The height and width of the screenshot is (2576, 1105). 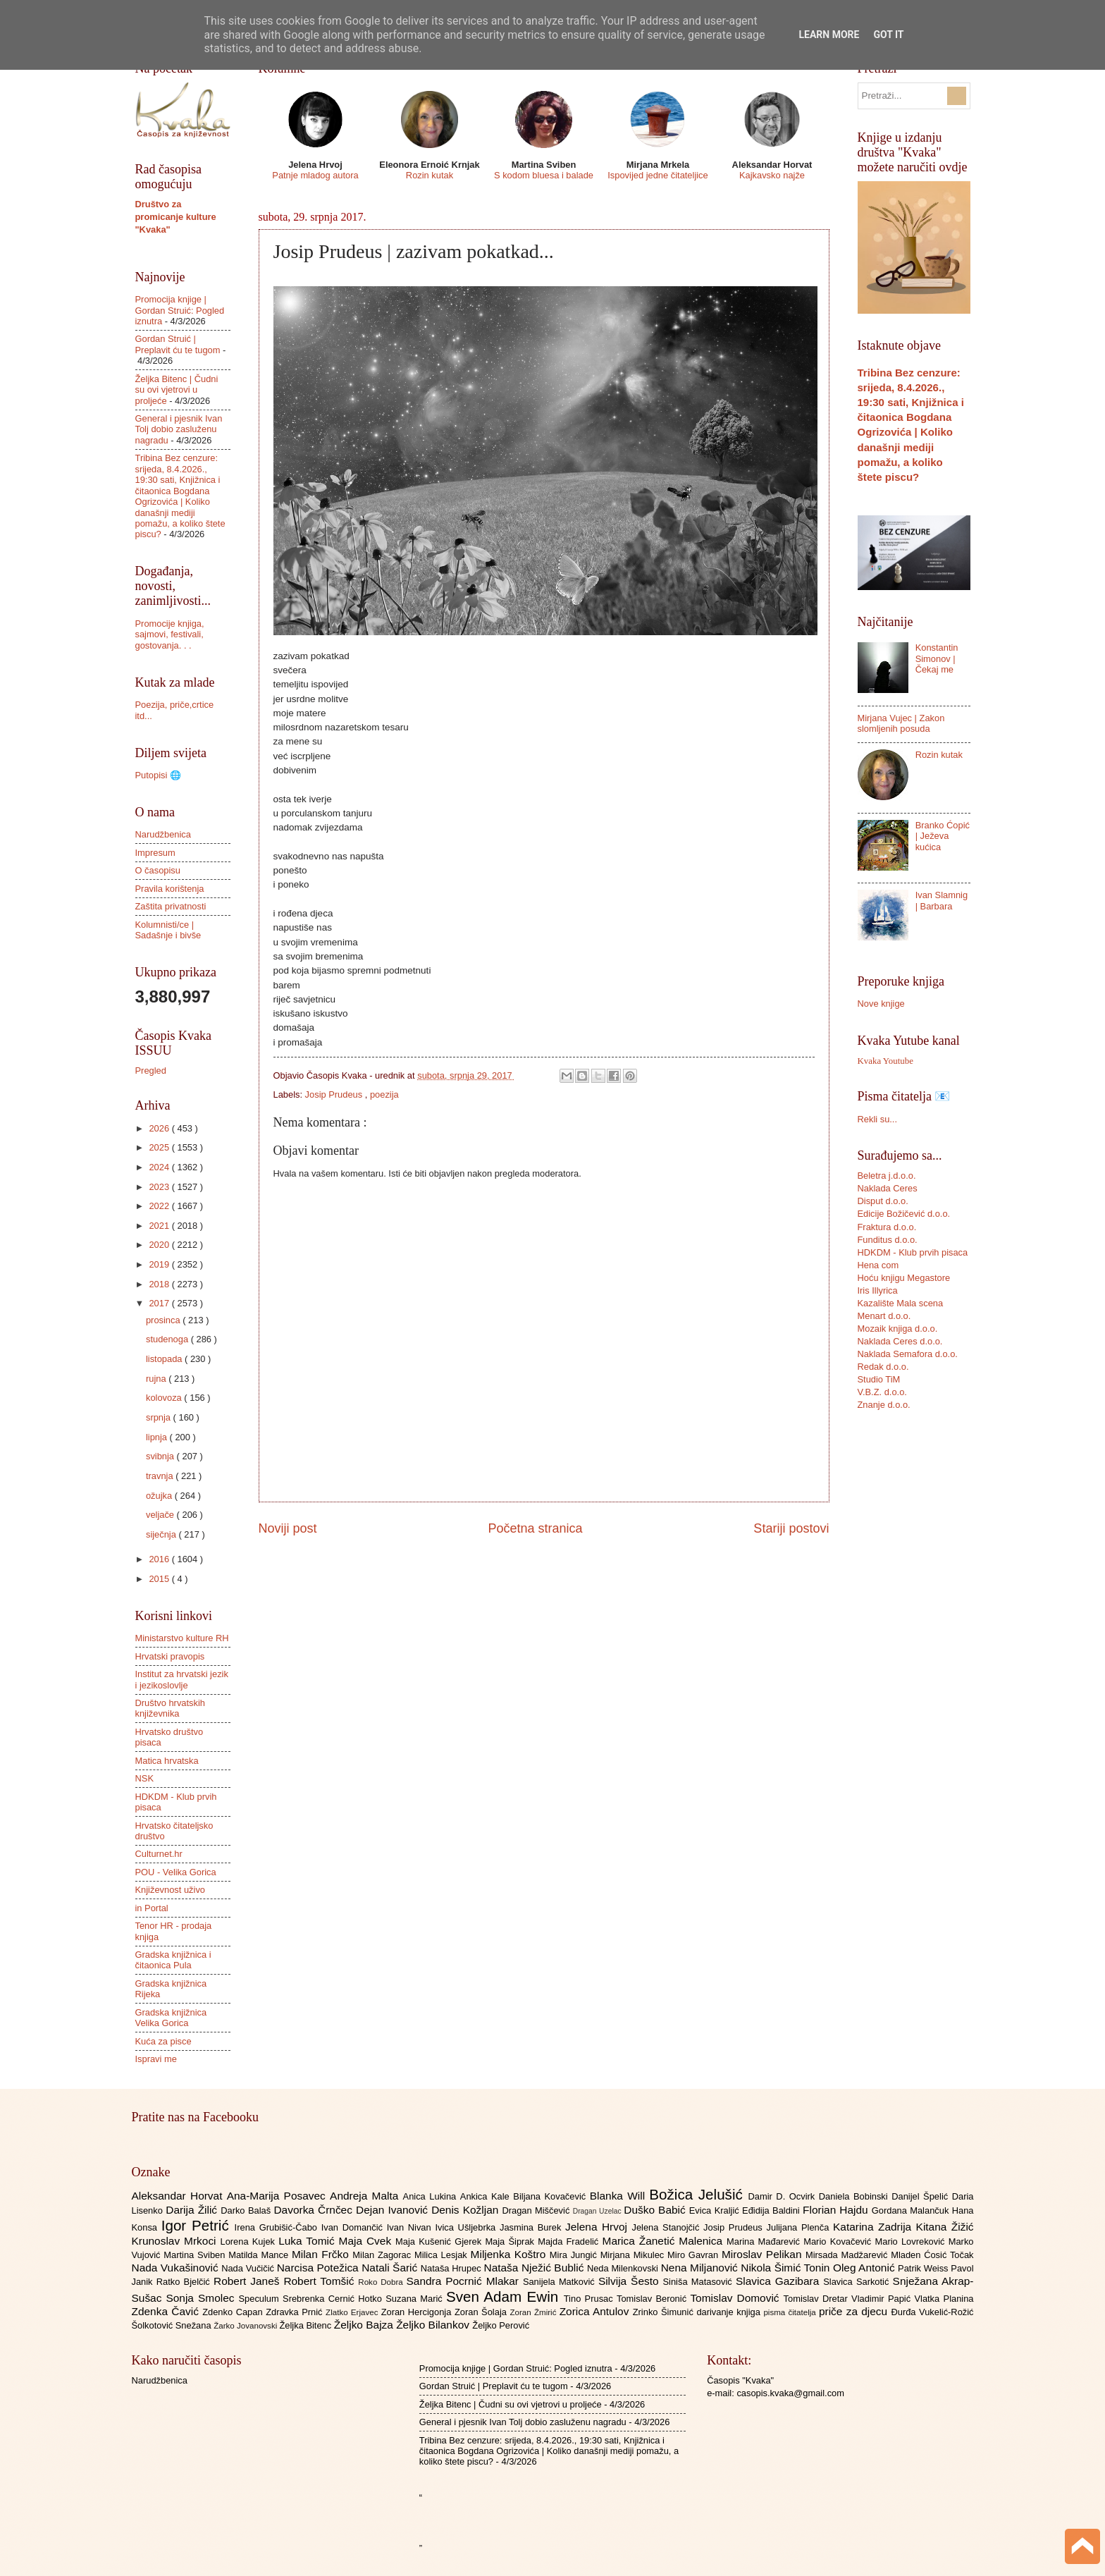 I want to click on HDKDM - Klub prvih pisaca, so click(x=913, y=1252).